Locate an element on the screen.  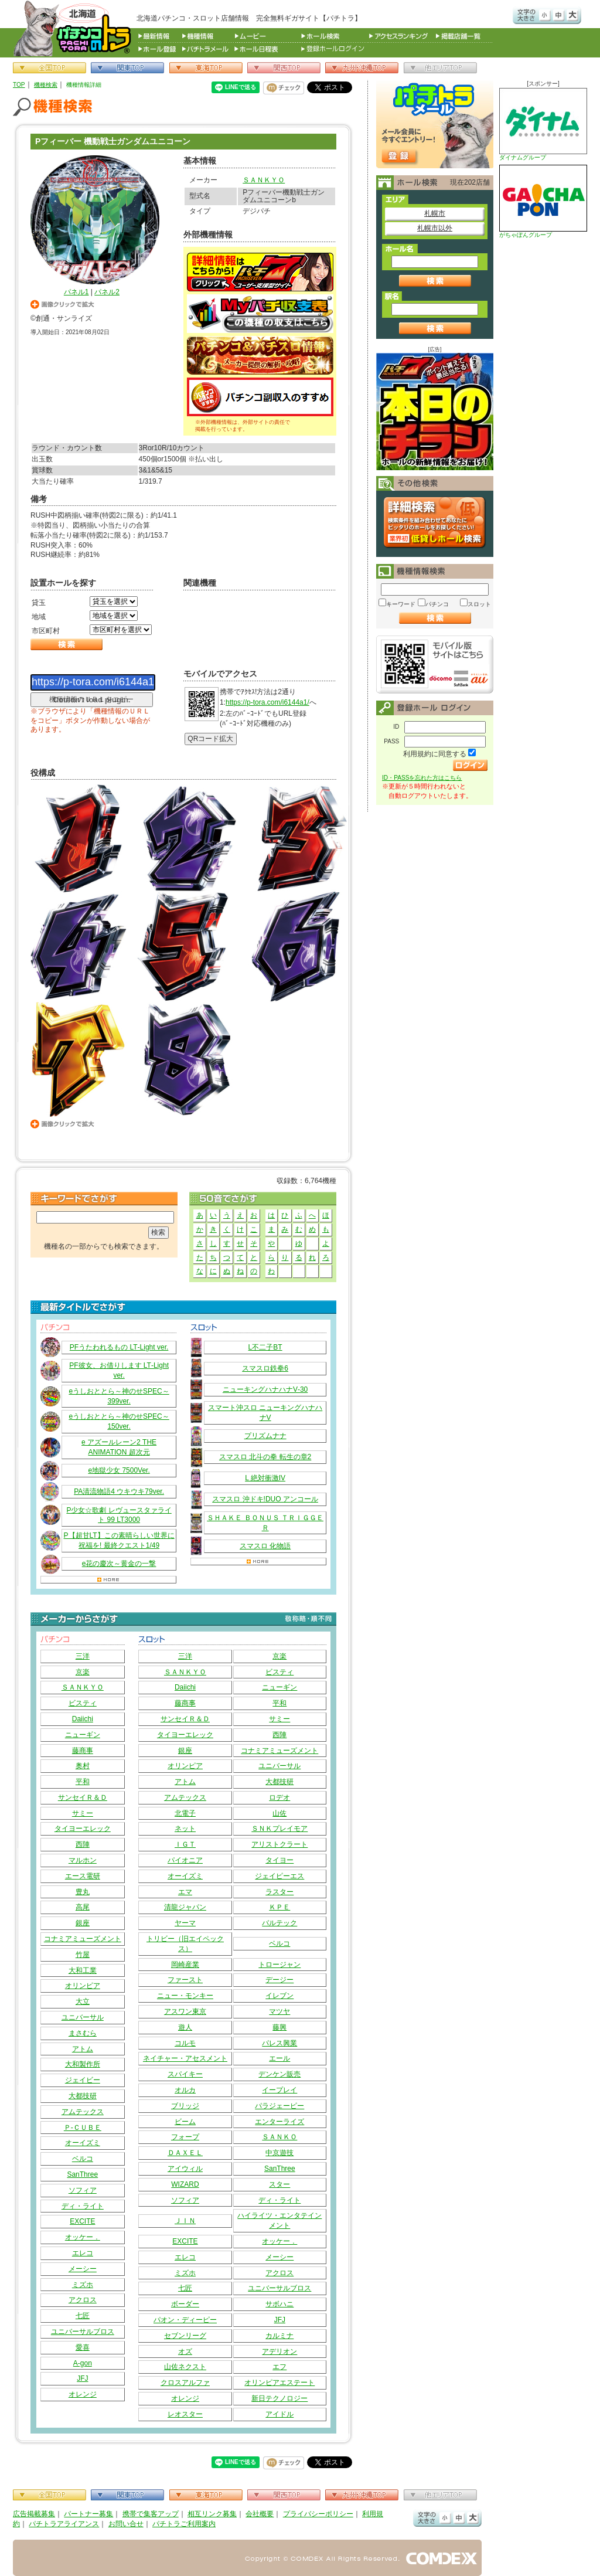
アクロス is located at coordinates (83, 2300).